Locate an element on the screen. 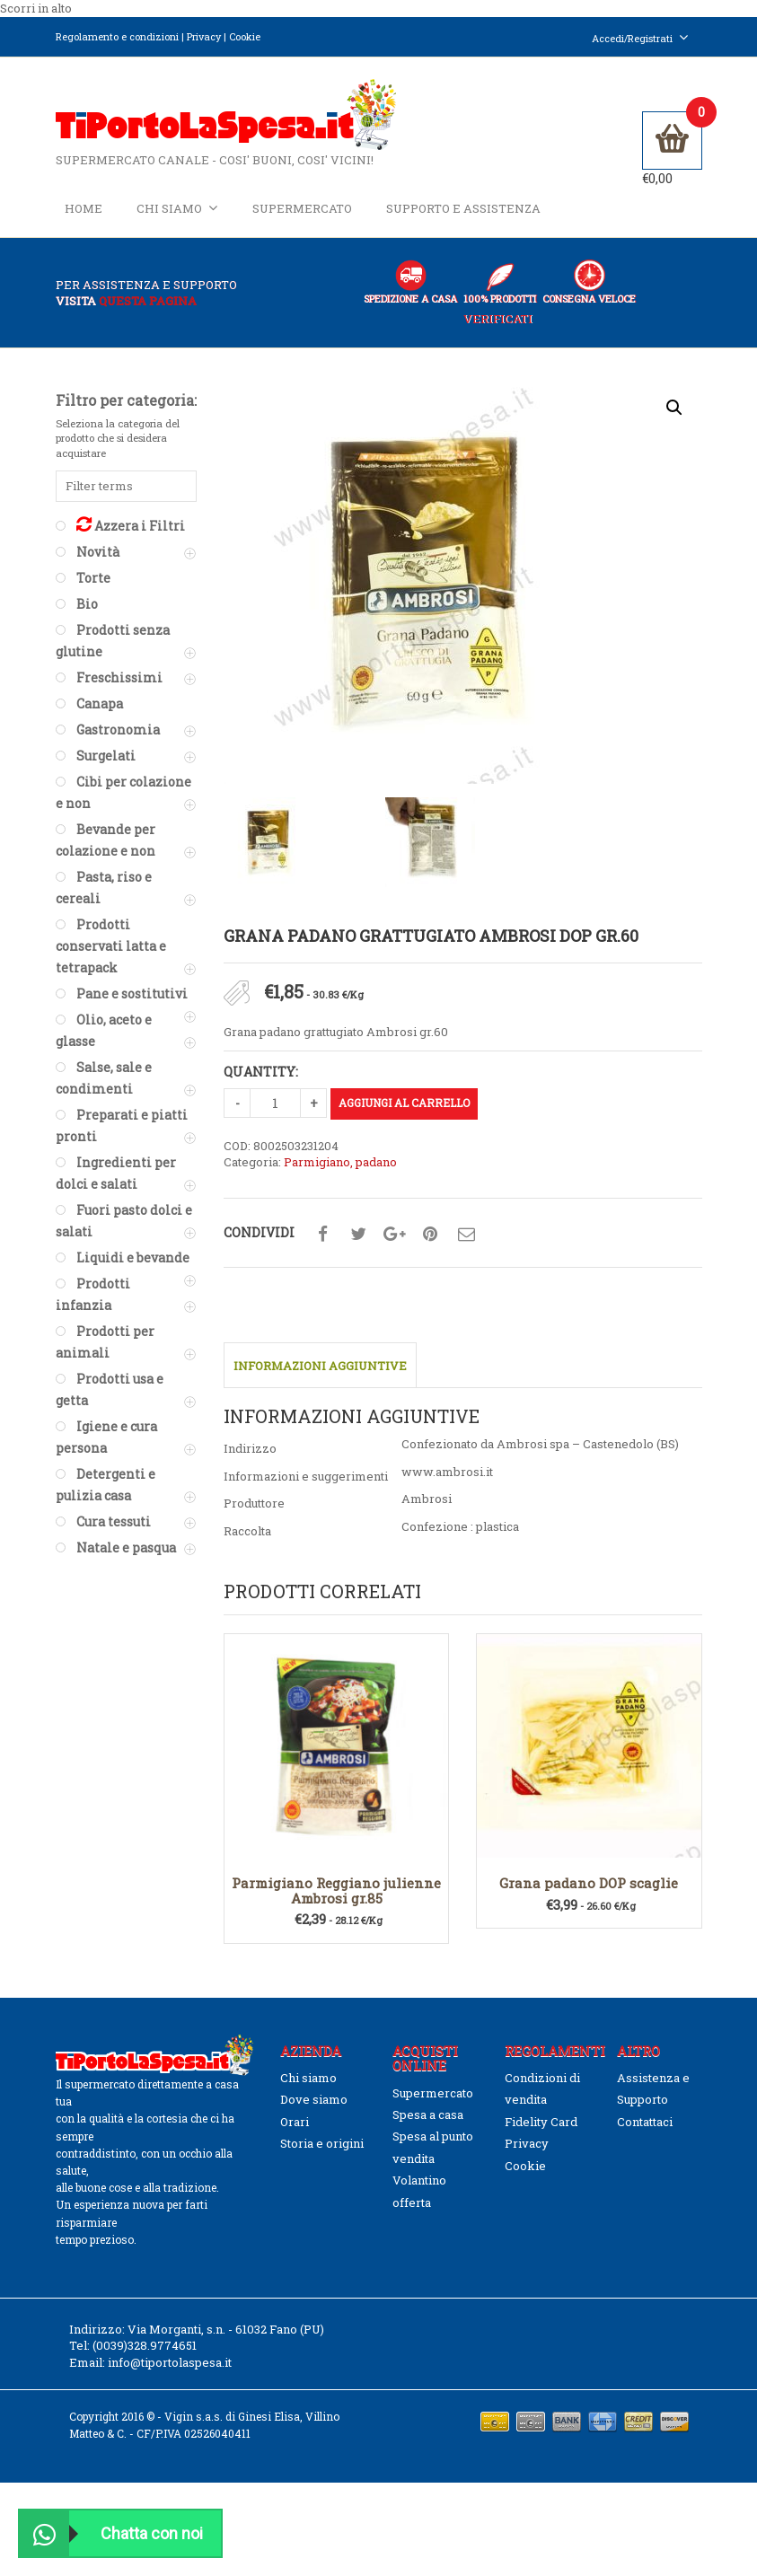  Chatta con noi is located at coordinates (111, 2533).